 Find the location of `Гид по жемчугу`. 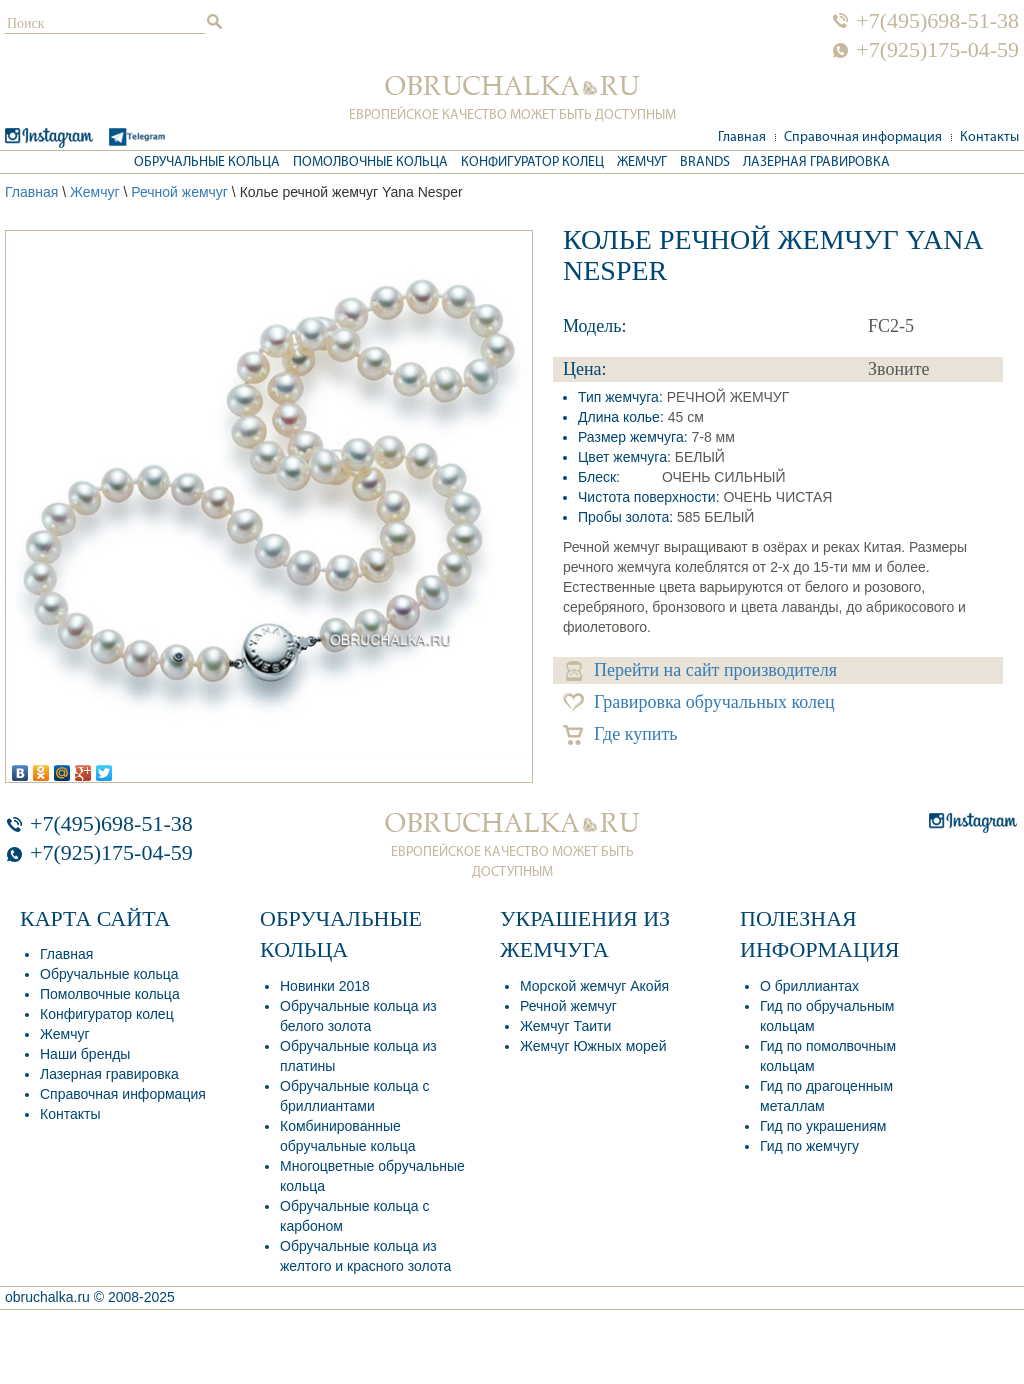

Гид по жемчугу is located at coordinates (809, 1146).